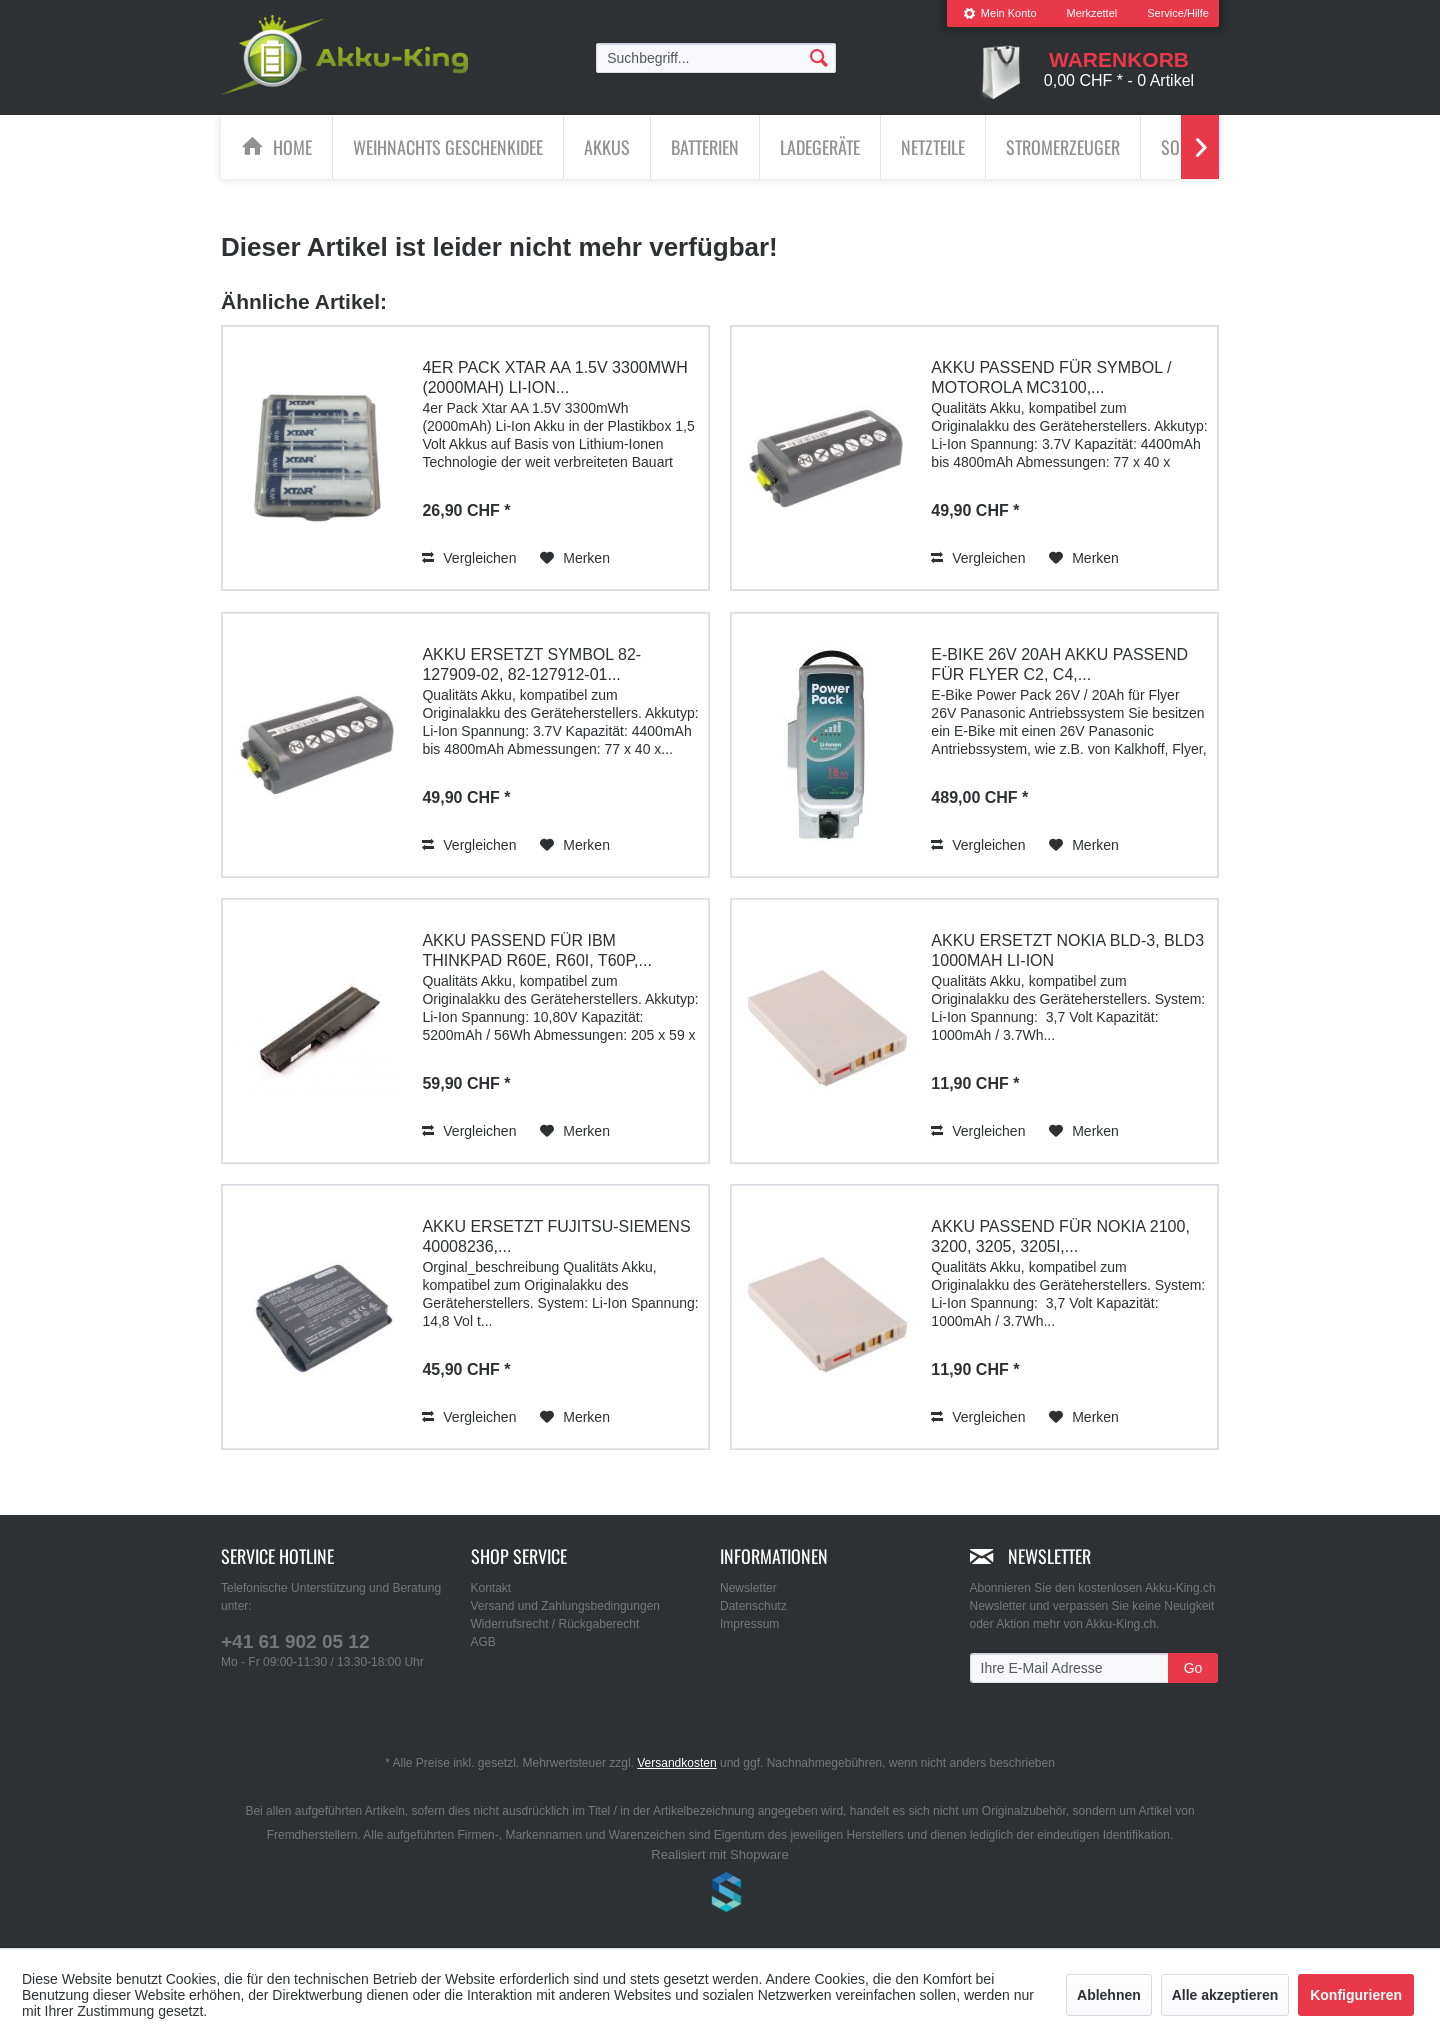 This screenshot has height=2041, width=1440. Describe the element at coordinates (491, 1588) in the screenshot. I see `Kontakt` at that location.